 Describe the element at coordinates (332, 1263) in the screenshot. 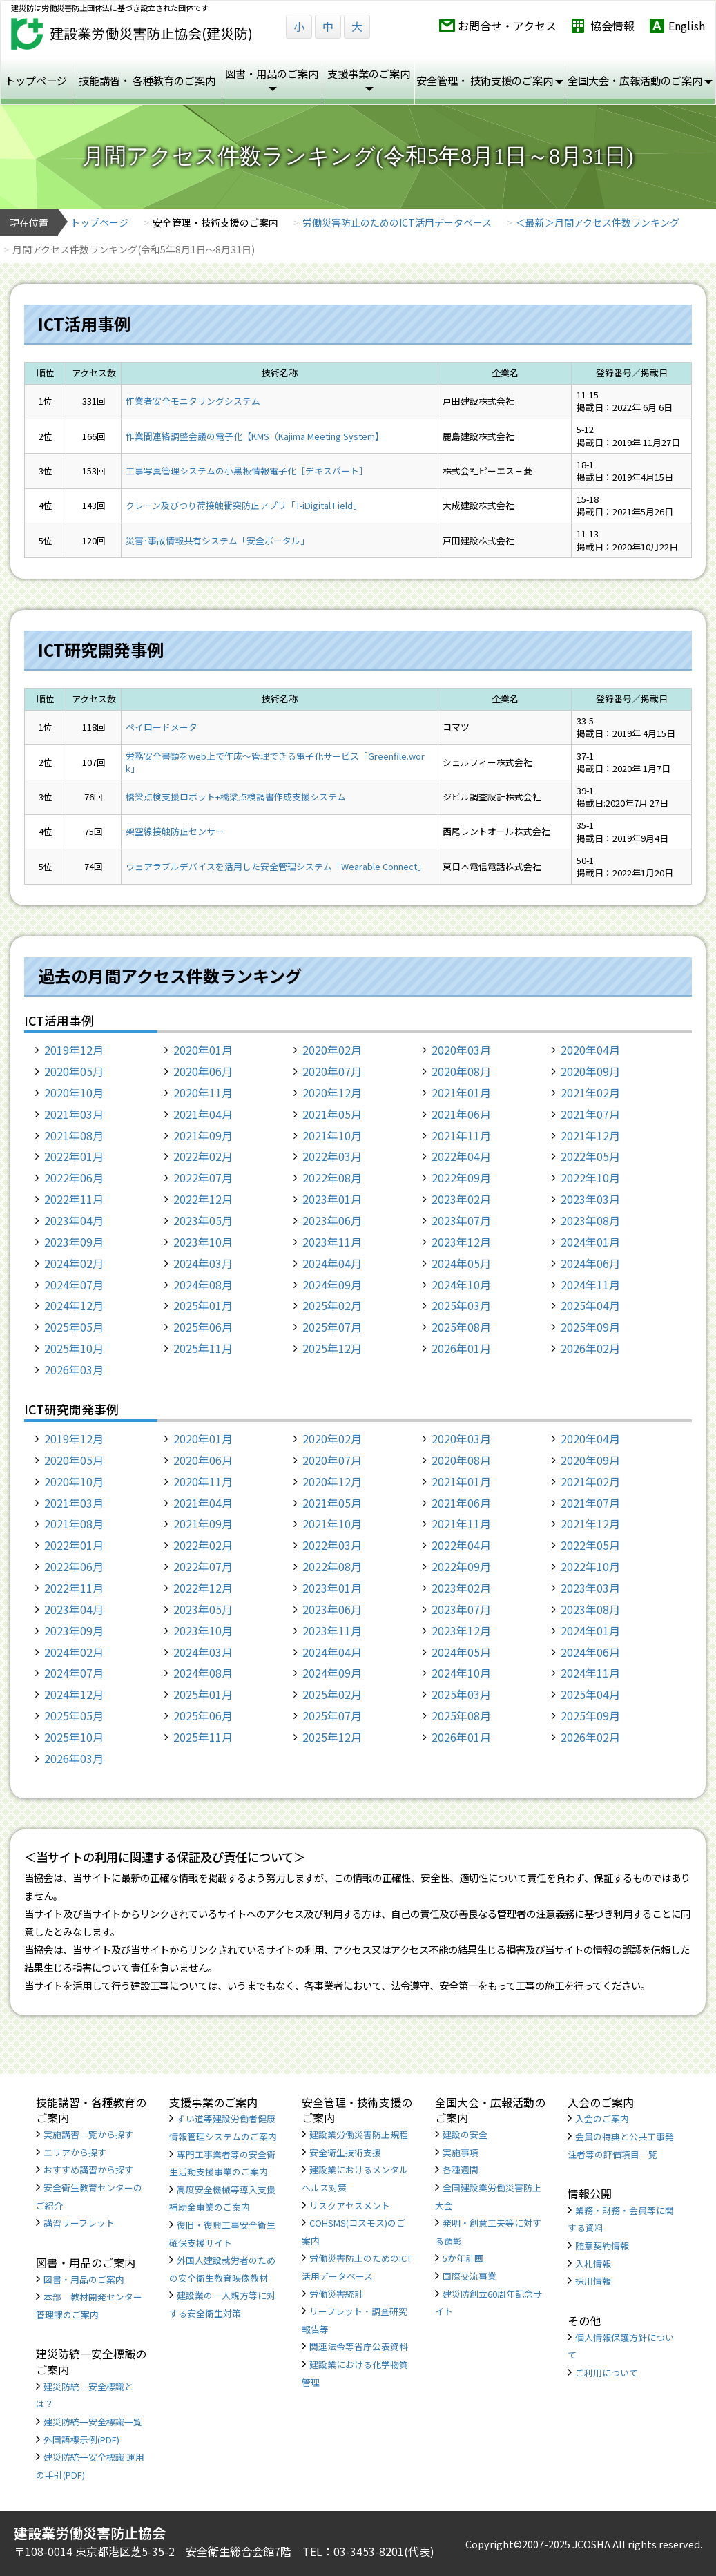

I see `2024年04月` at that location.